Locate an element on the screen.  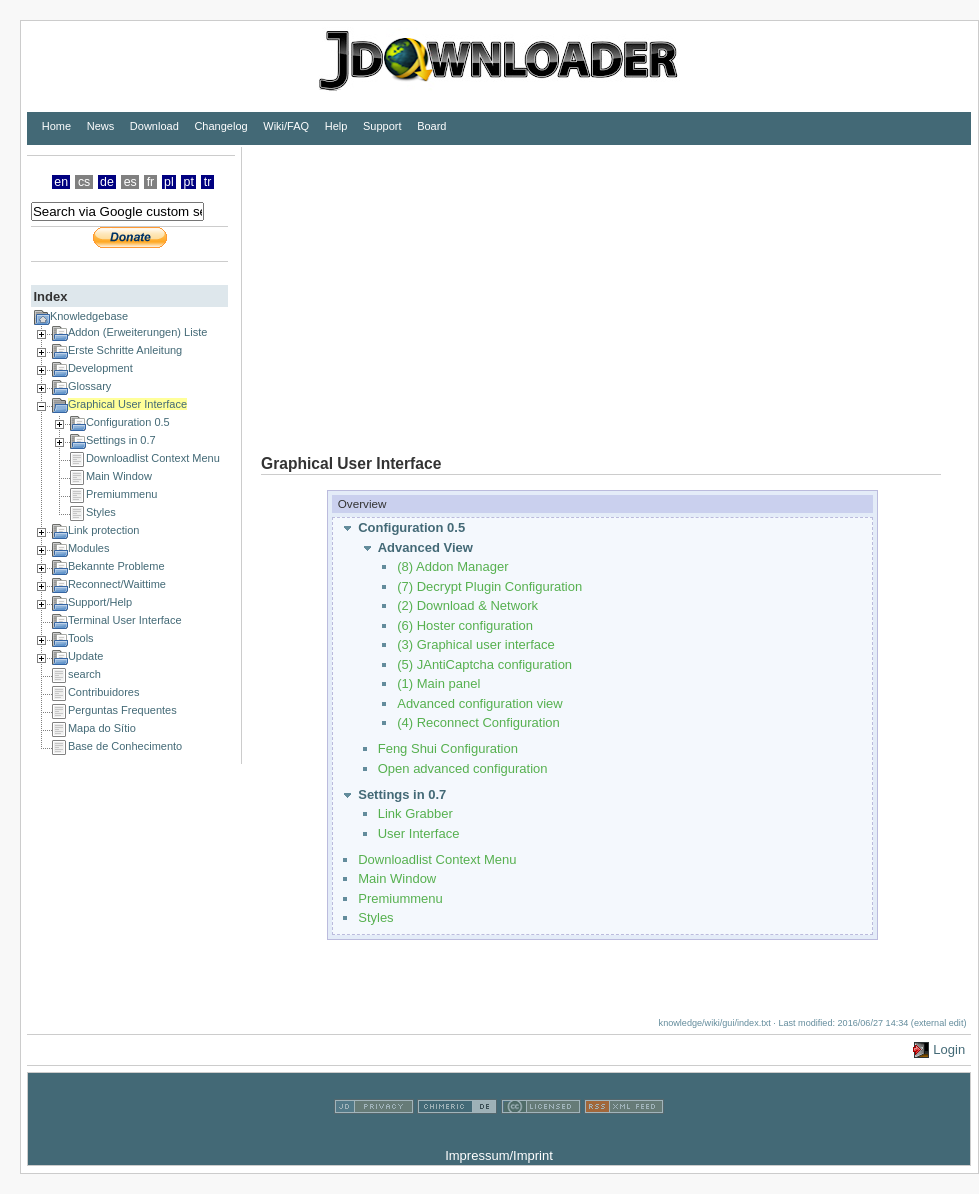
Support is located at coordinates (382, 126).